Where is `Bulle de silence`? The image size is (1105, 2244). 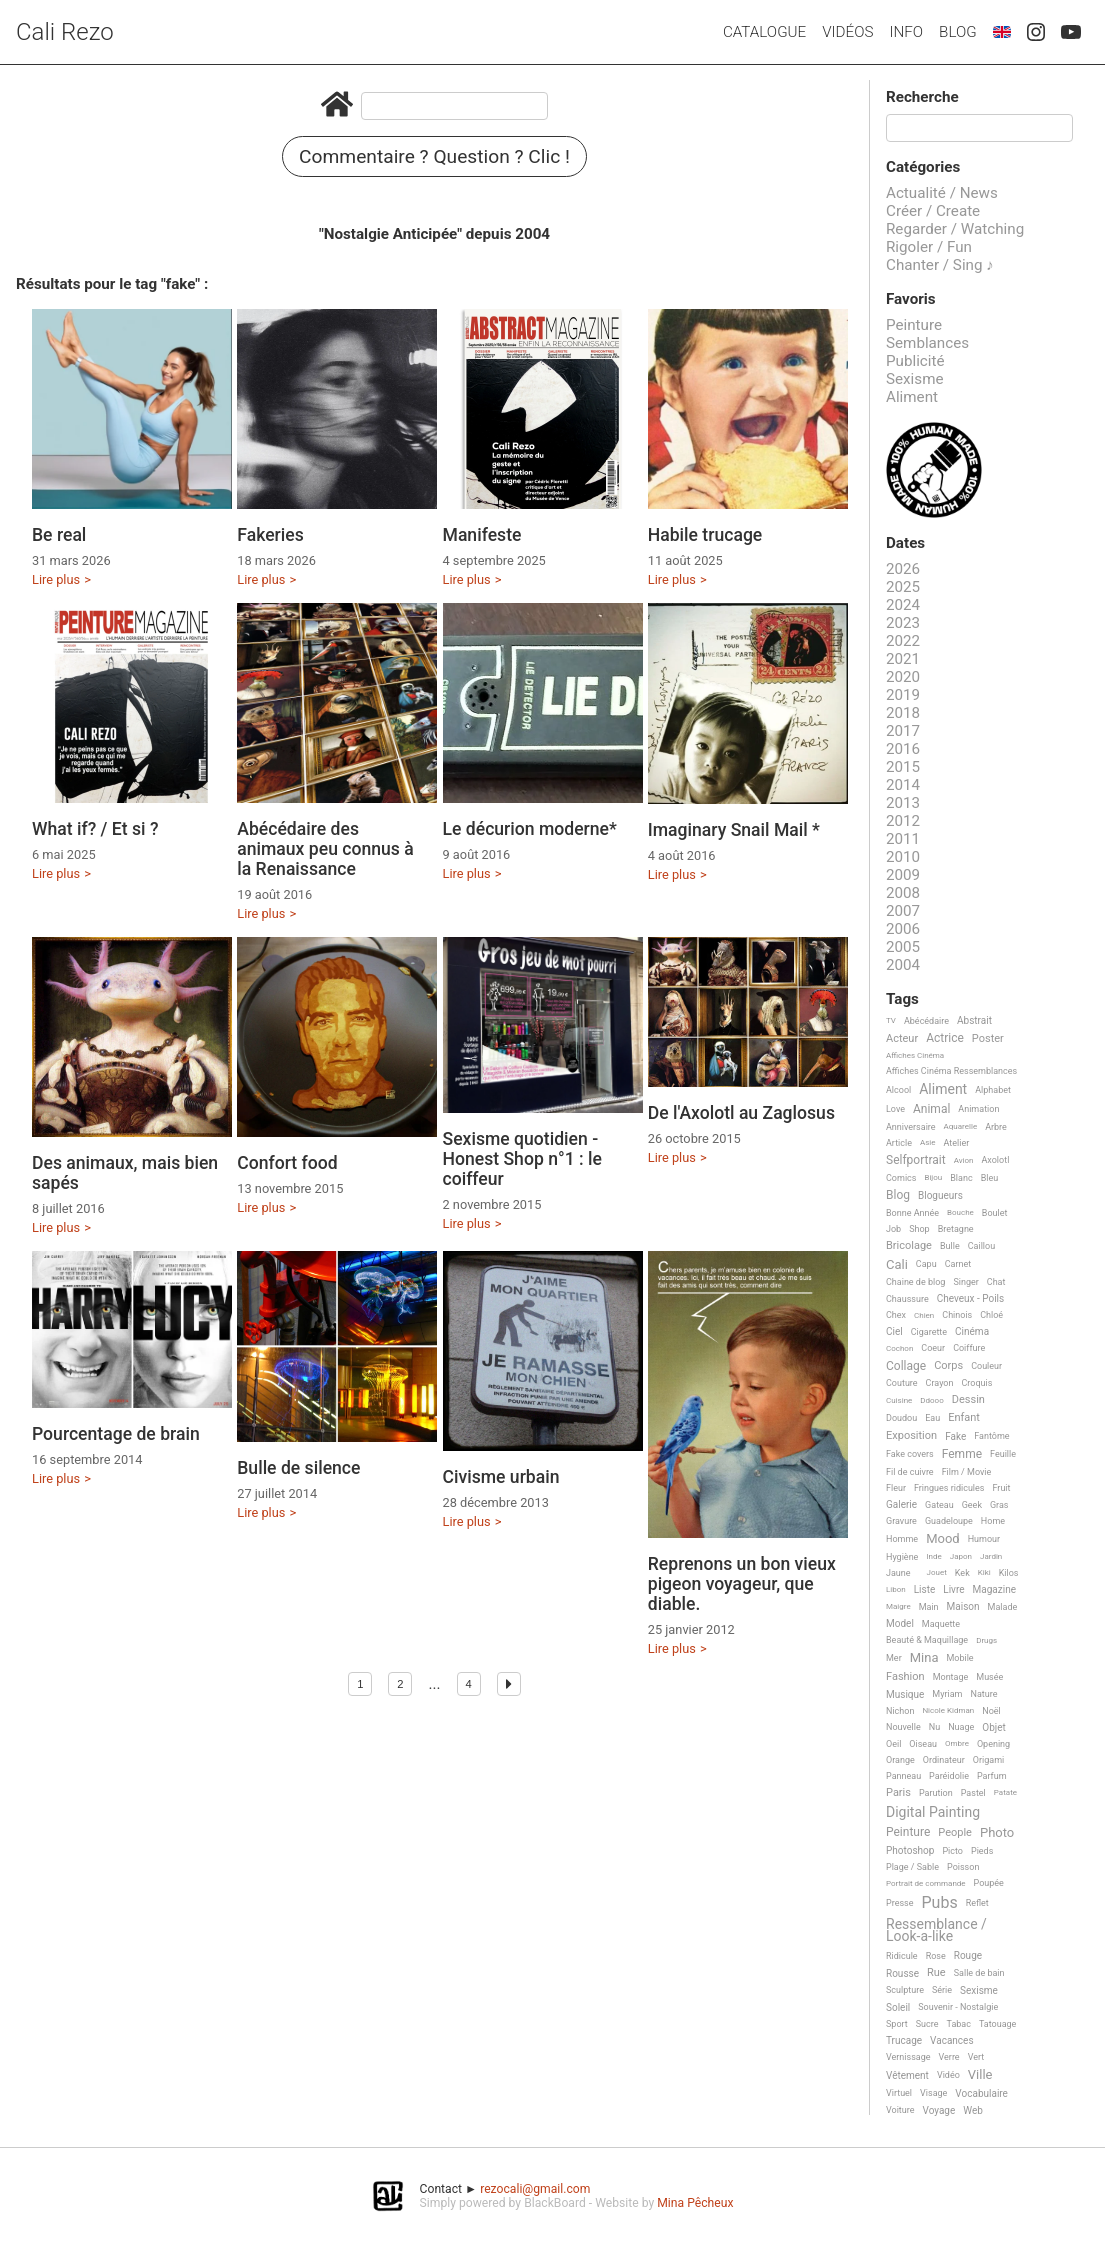 Bulle de silence is located at coordinates (298, 1468).